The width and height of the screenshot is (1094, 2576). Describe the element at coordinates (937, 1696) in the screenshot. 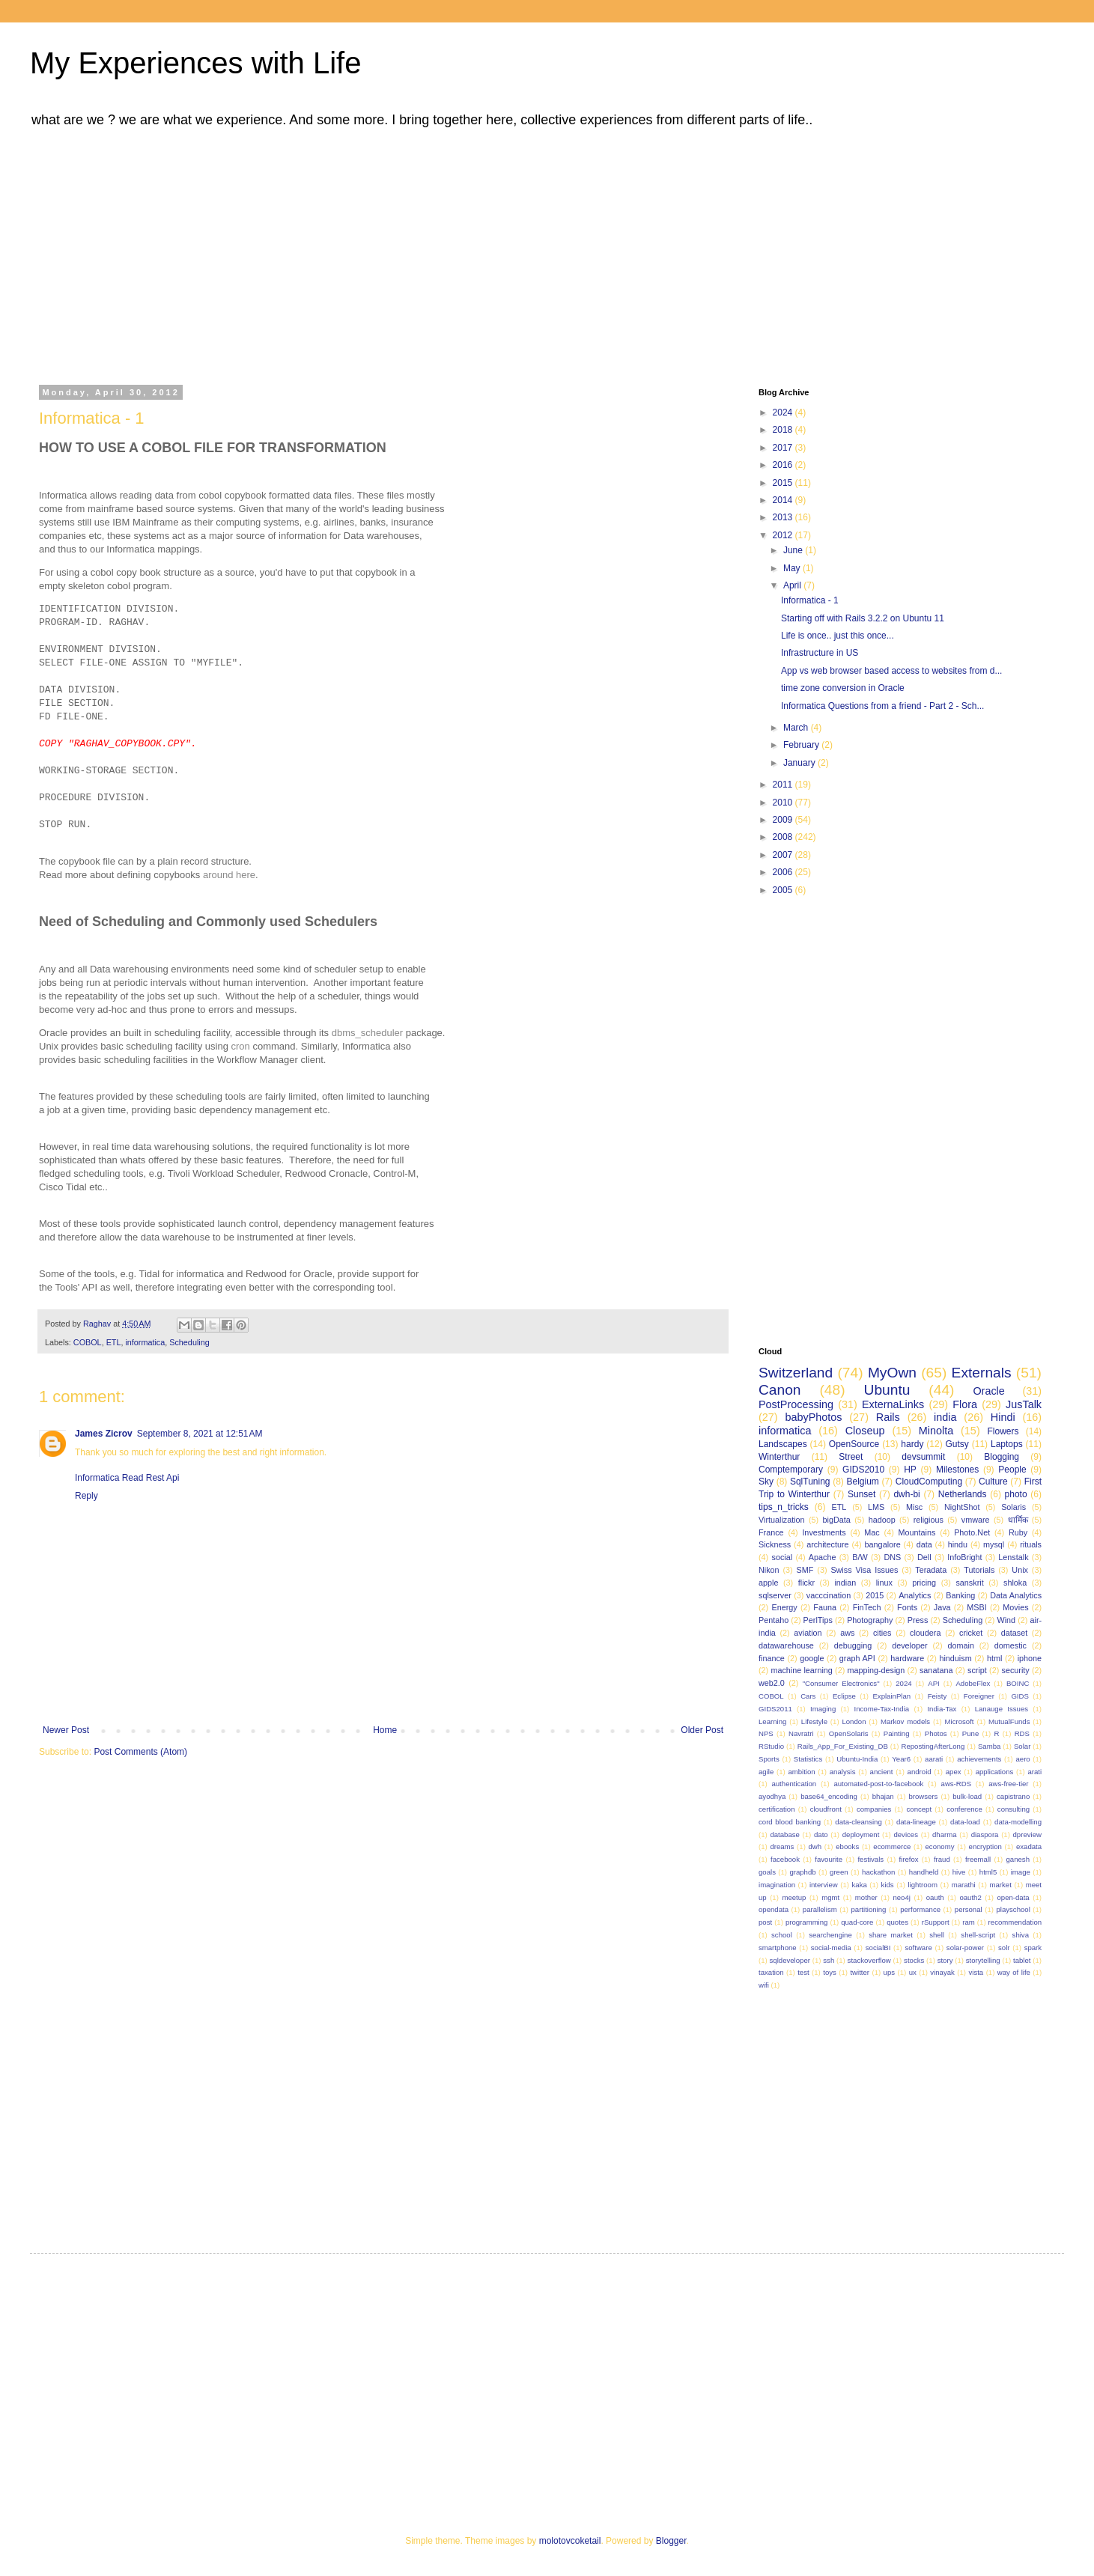

I see `Feisty` at that location.